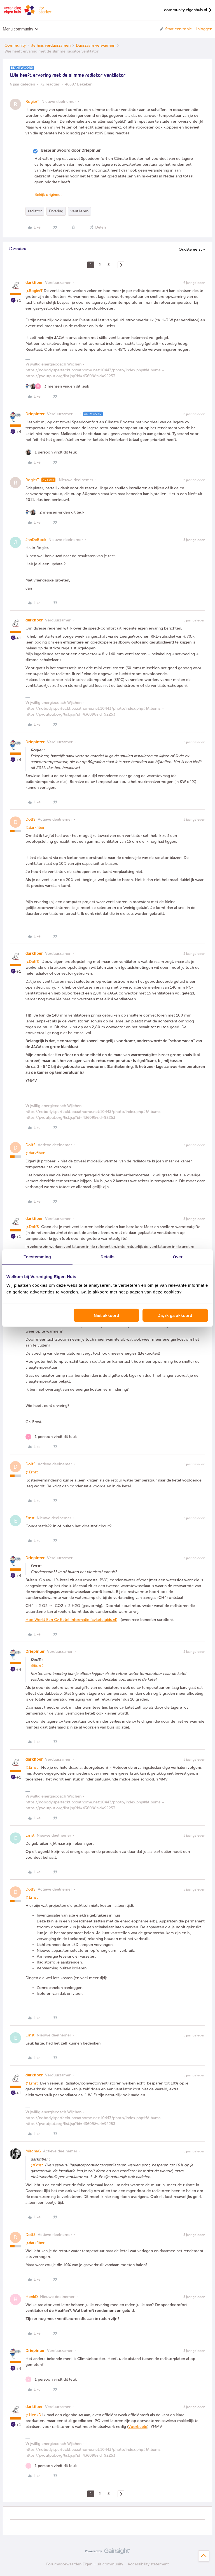 The image size is (215, 2576). Describe the element at coordinates (56, 211) in the screenshot. I see `Ervaring` at that location.